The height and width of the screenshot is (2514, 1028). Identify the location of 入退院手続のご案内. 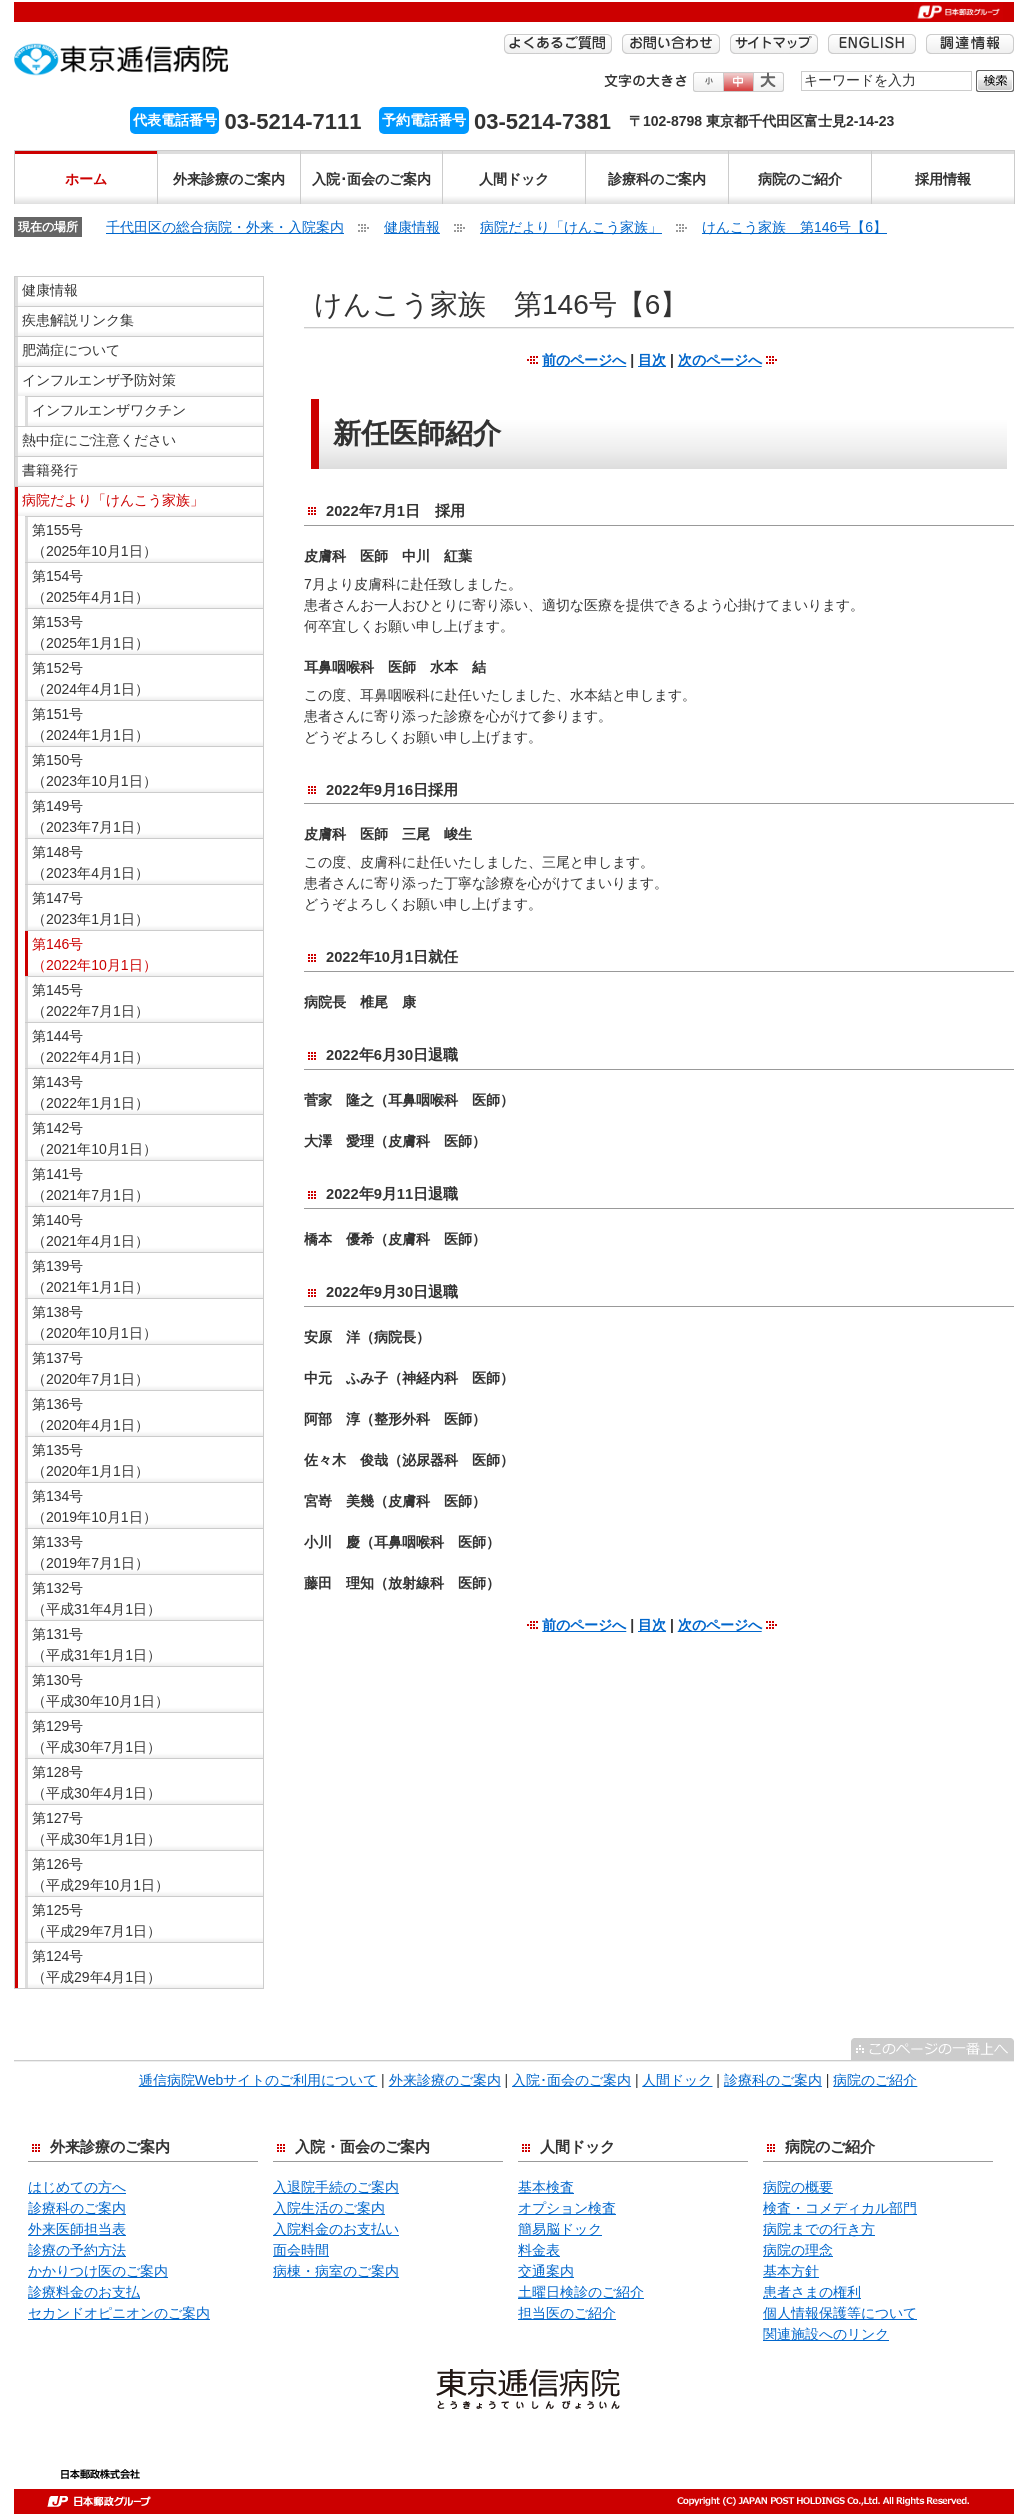
(336, 2187).